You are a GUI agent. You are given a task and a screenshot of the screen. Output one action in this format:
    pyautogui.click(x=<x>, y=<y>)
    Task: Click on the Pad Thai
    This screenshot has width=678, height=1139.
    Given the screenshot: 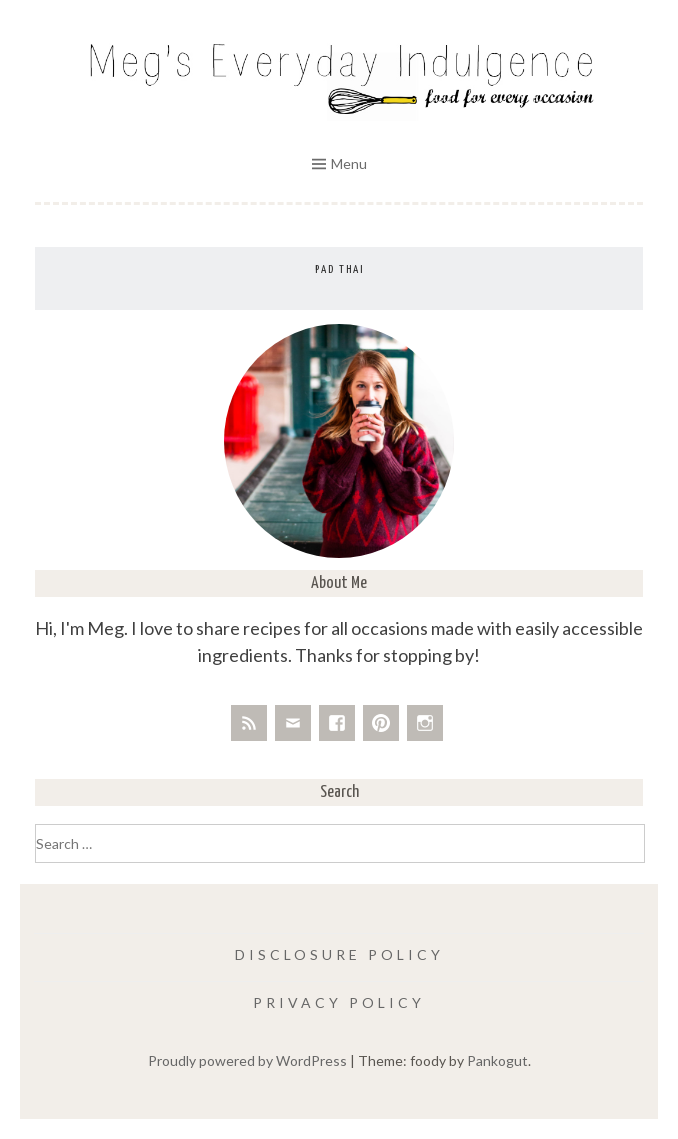 What is the action you would take?
    pyautogui.click(x=339, y=269)
    